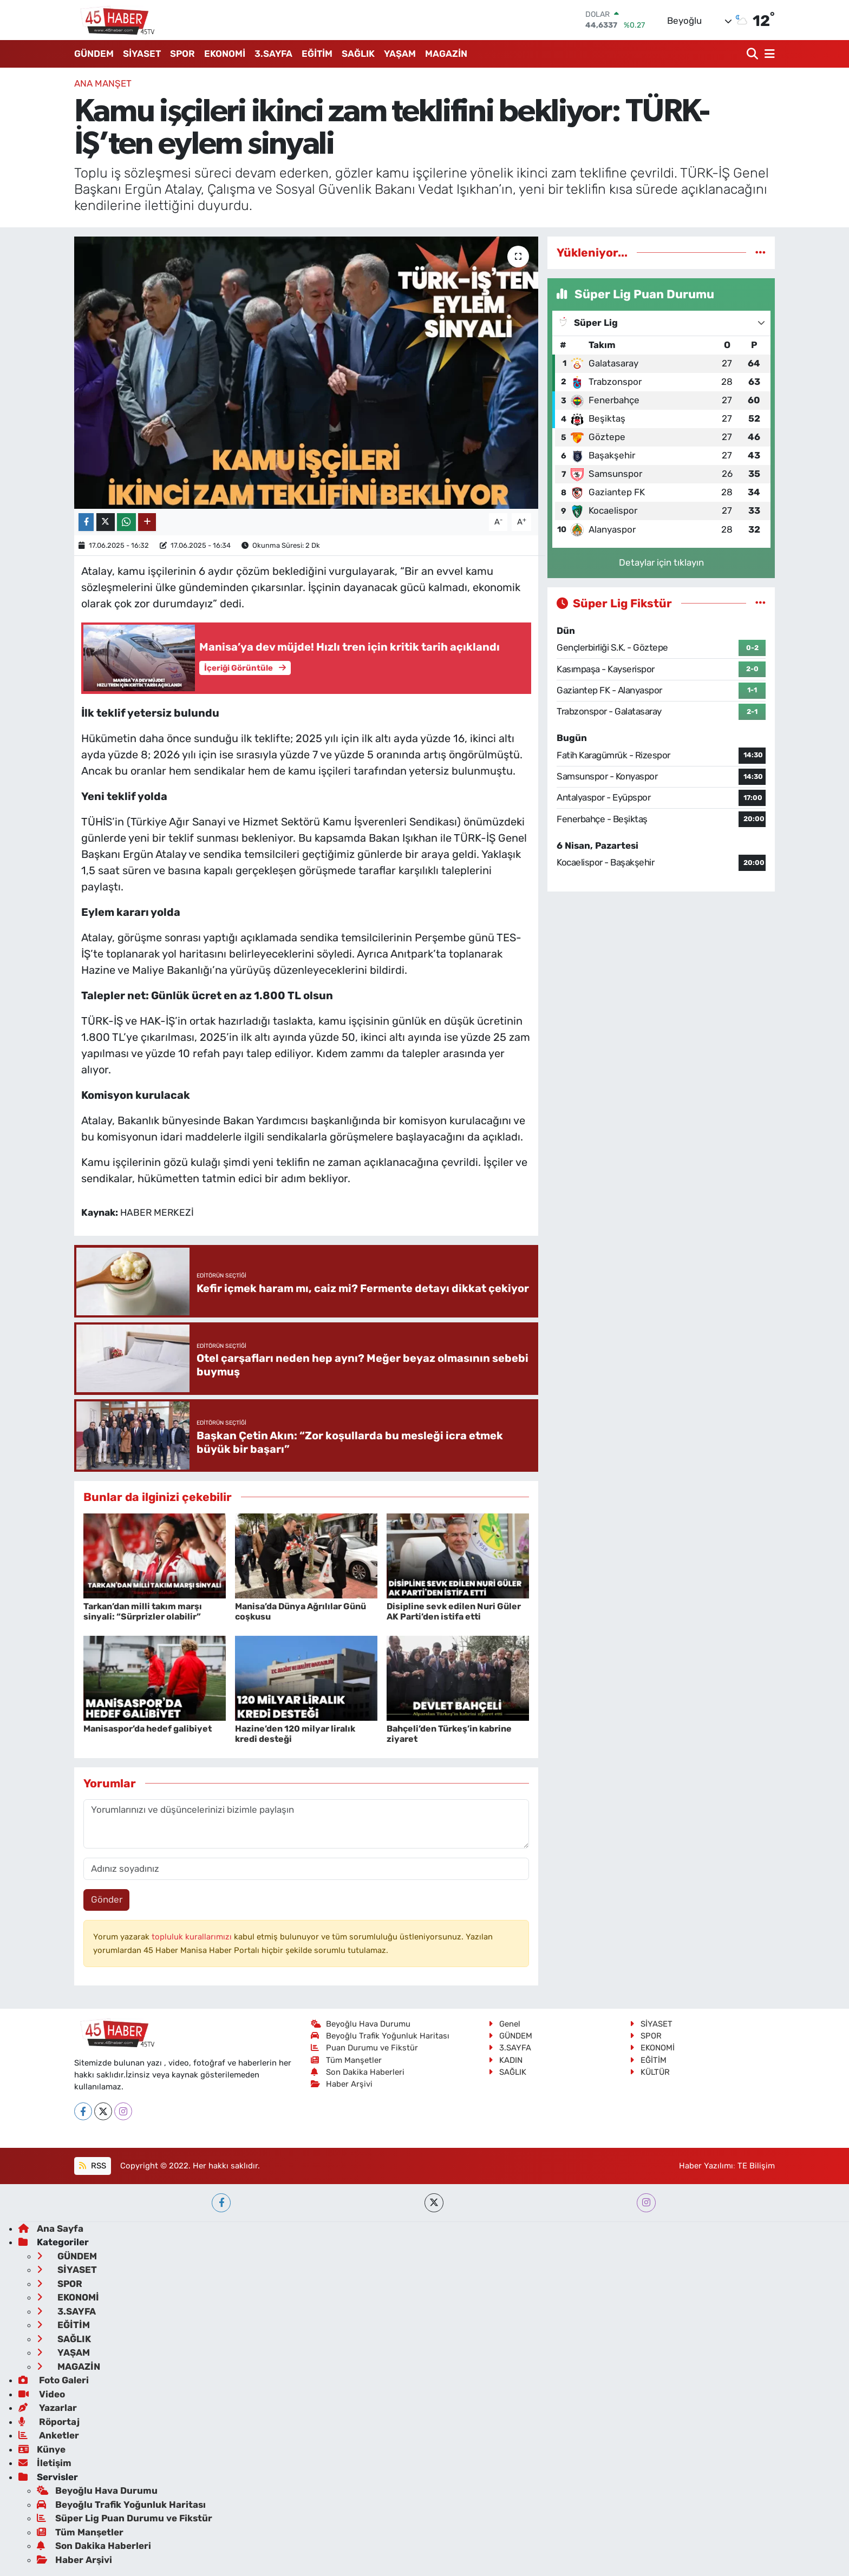  What do you see at coordinates (361, 2024) in the screenshot?
I see `Beyoğlu Hava Durumu` at bounding box center [361, 2024].